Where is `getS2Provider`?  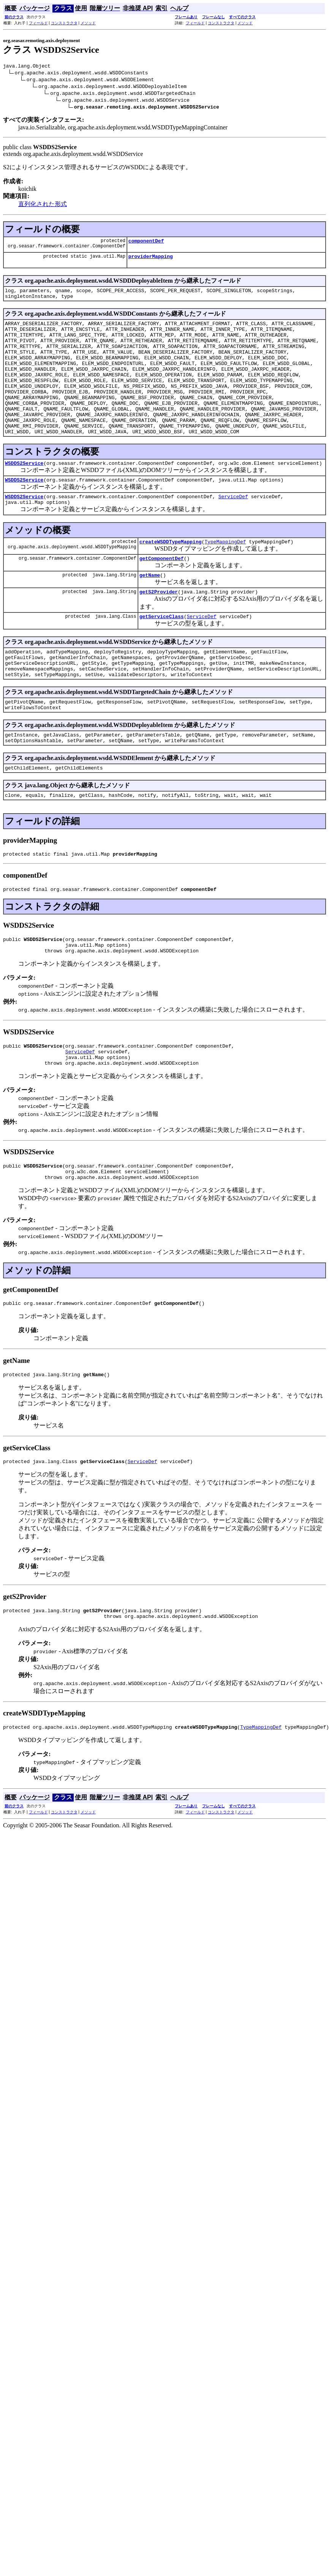 getS2Provider is located at coordinates (158, 629).